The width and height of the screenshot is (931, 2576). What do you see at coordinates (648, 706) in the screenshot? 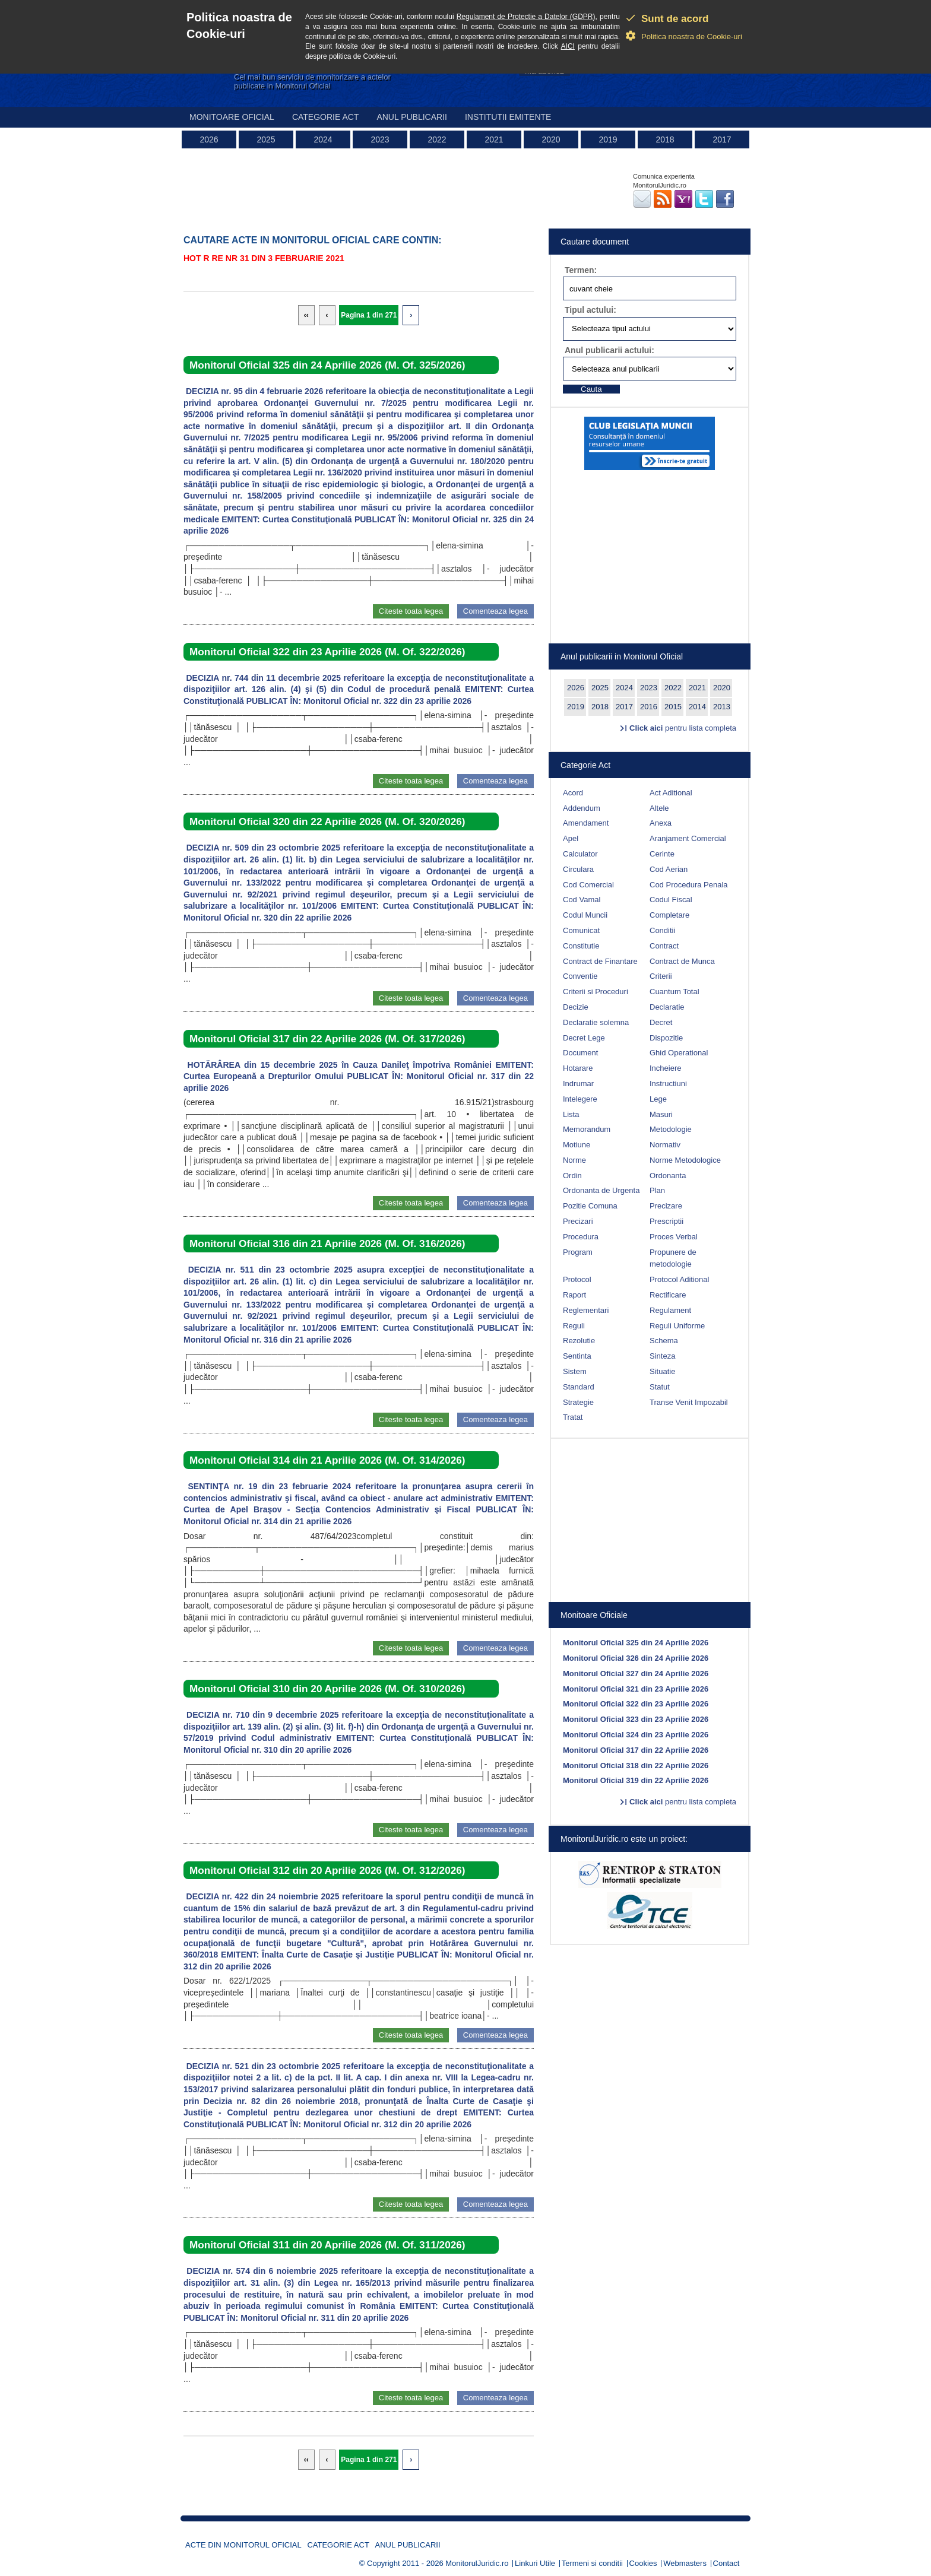
I see `2016` at bounding box center [648, 706].